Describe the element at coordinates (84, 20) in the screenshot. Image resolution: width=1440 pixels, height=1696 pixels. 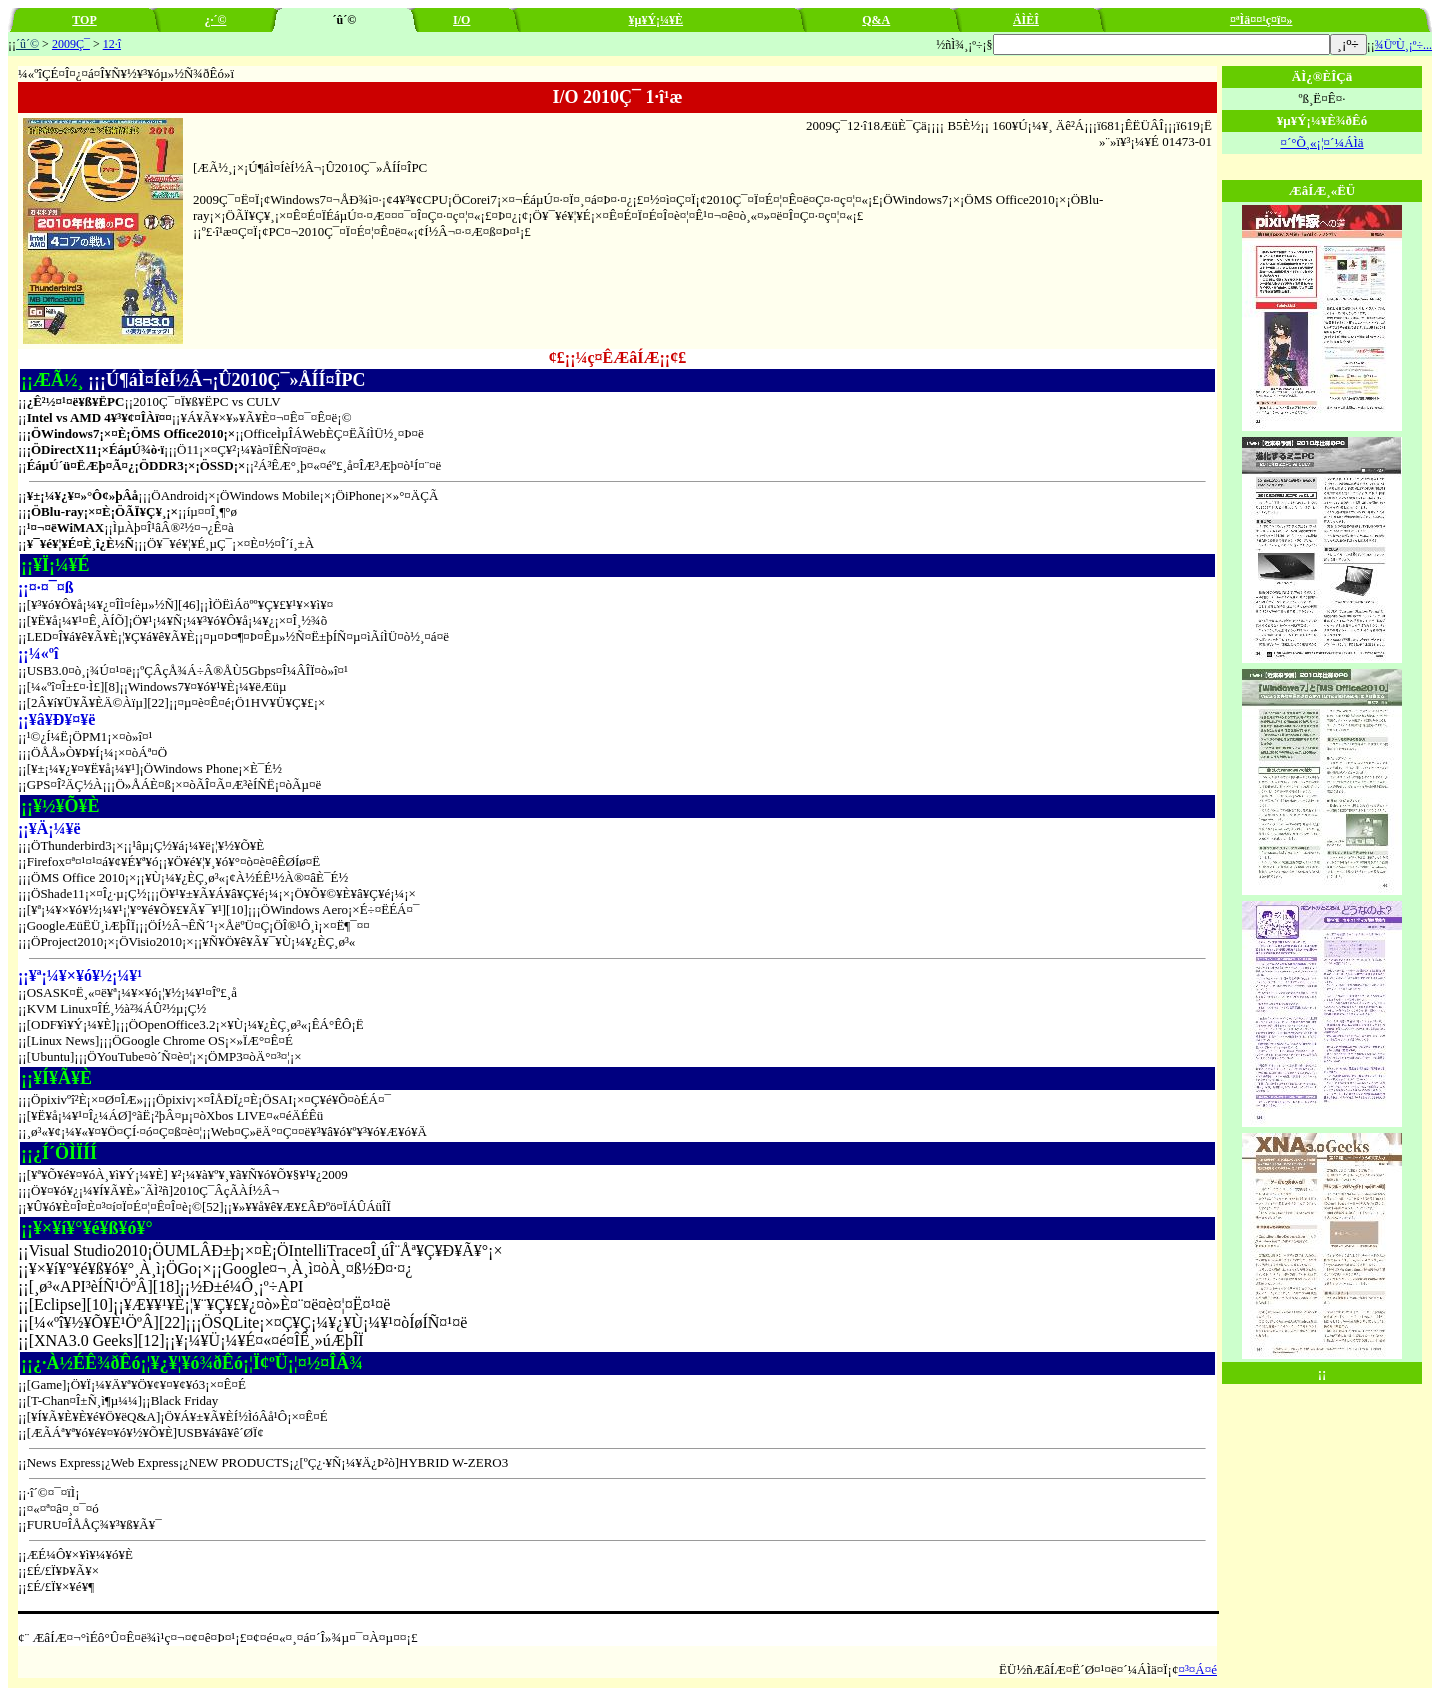
I see `TOP` at that location.